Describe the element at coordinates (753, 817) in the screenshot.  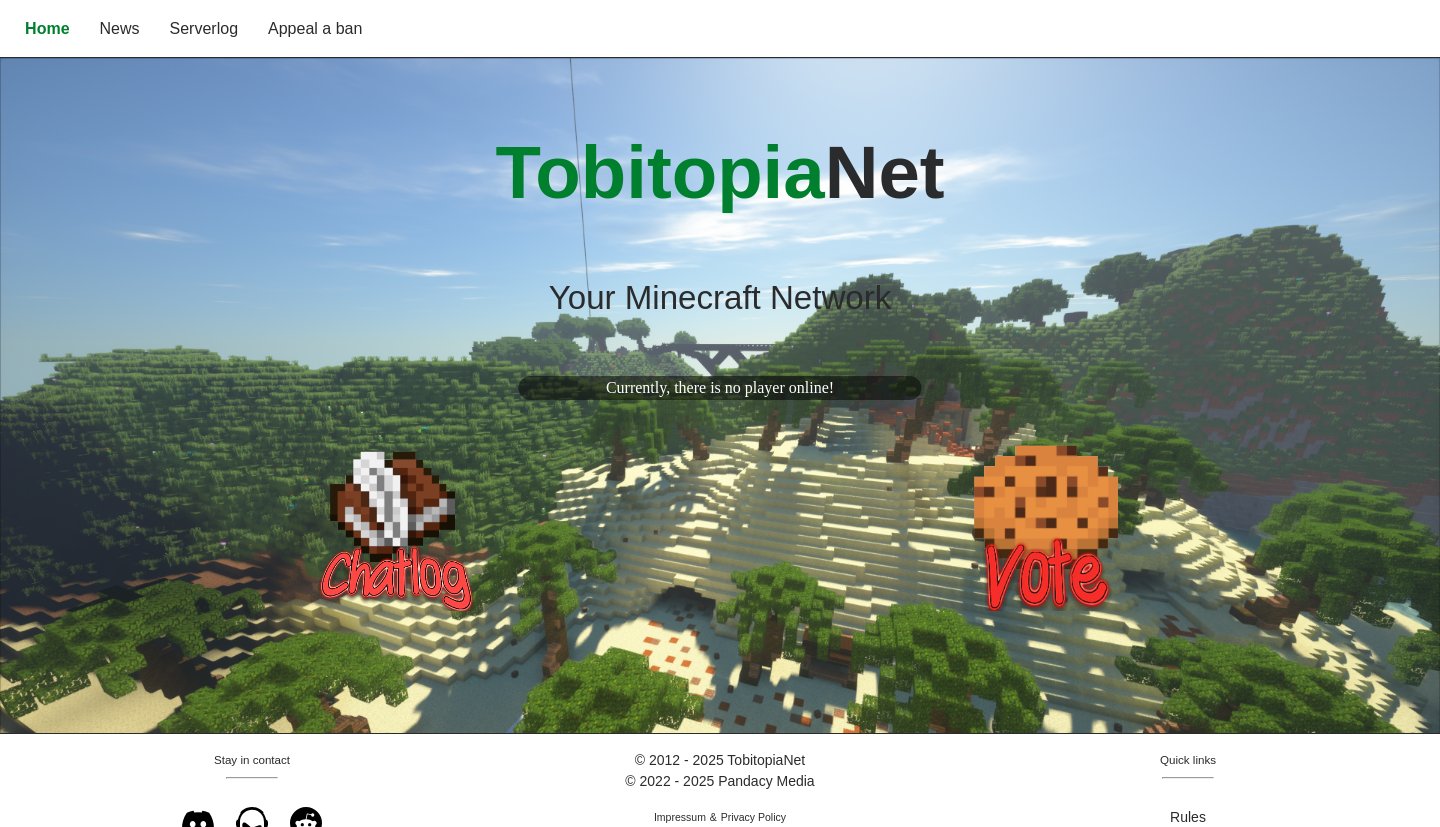
I see `Privacy Policy` at that location.